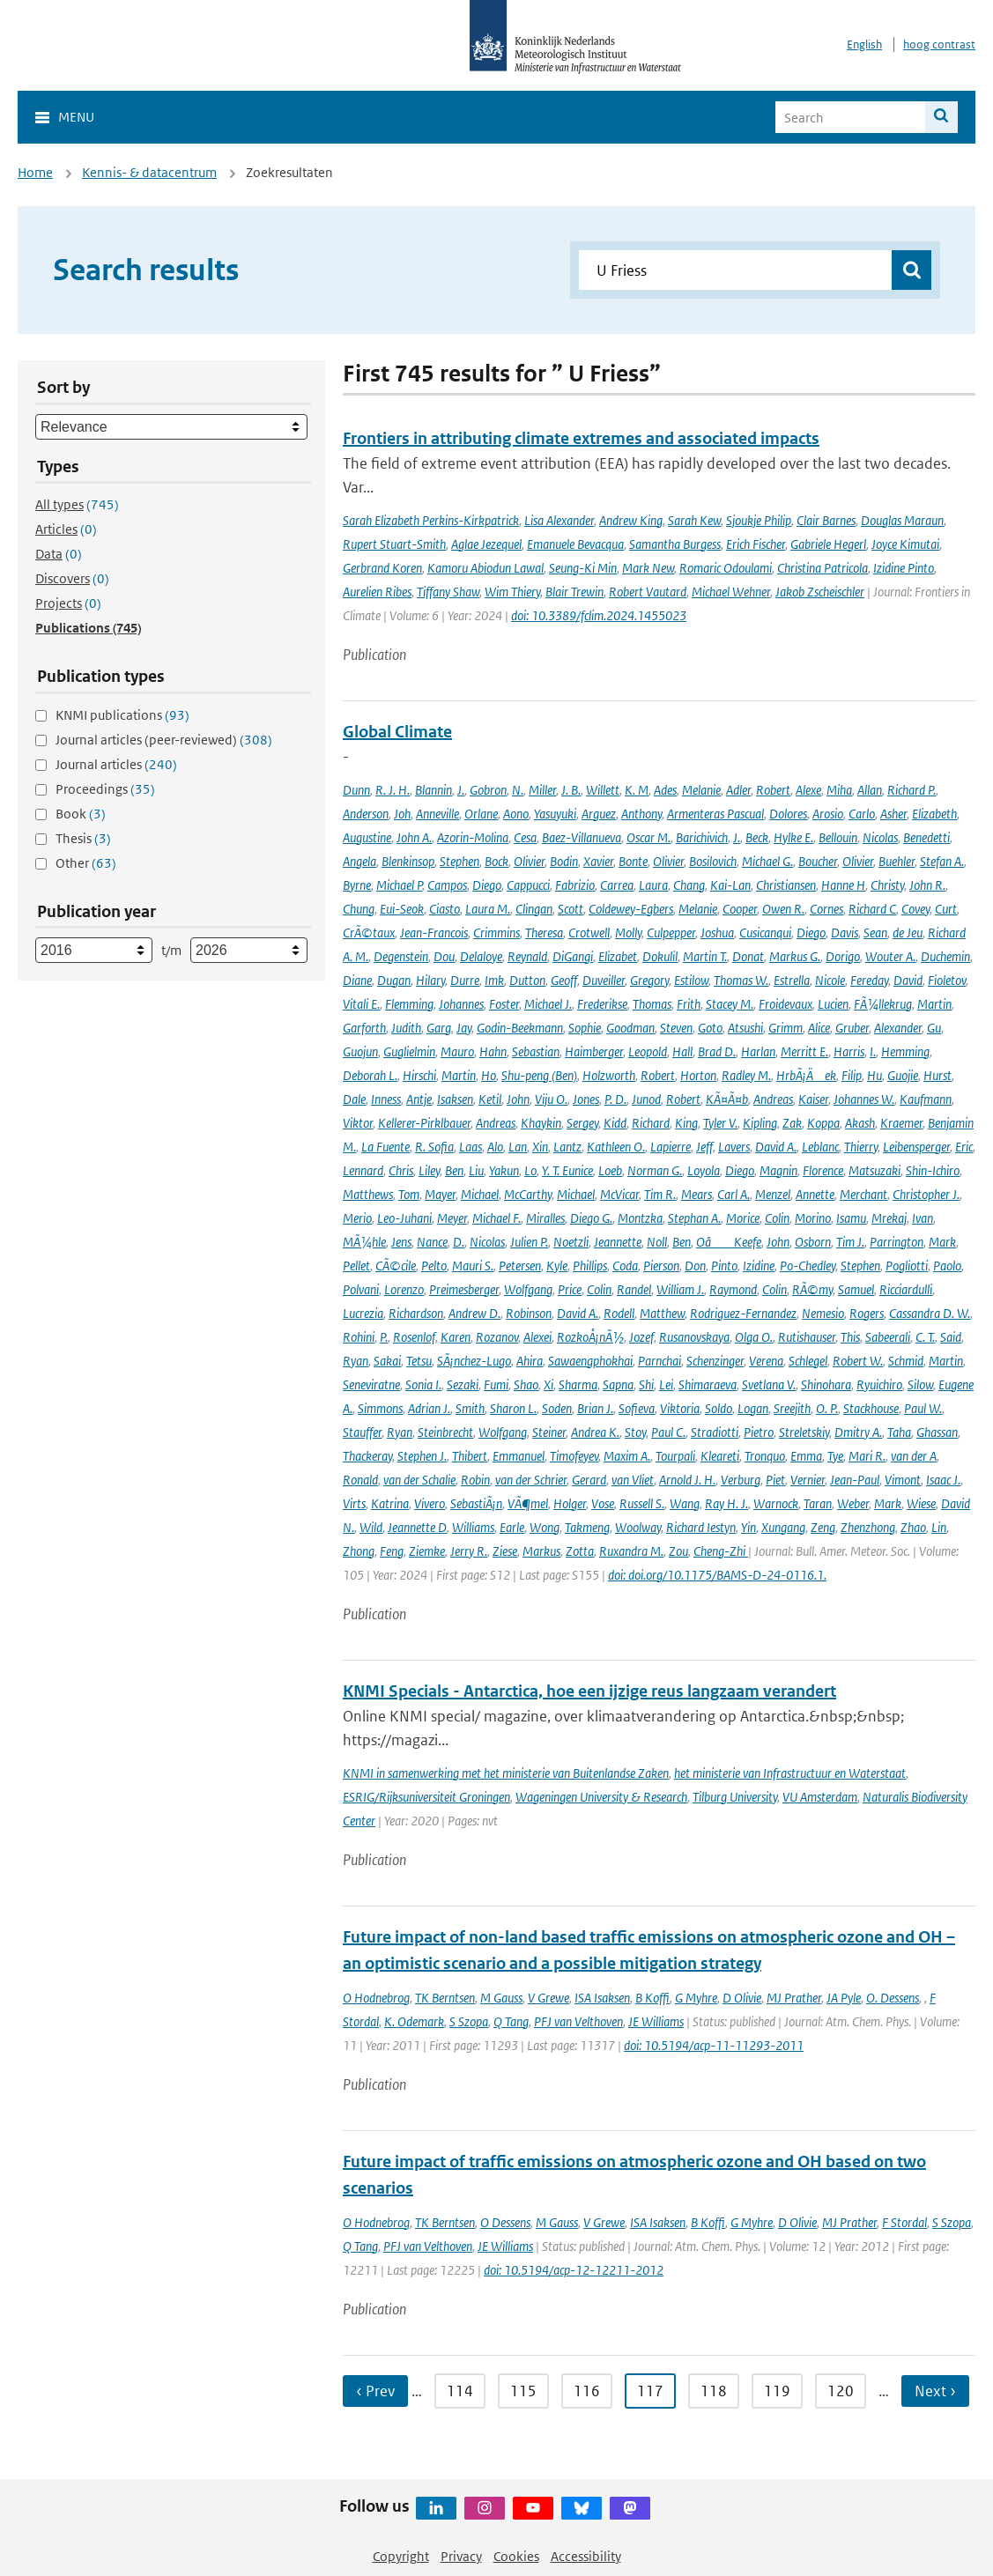 This screenshot has height=2576, width=993. I want to click on Fumi, so click(496, 1384).